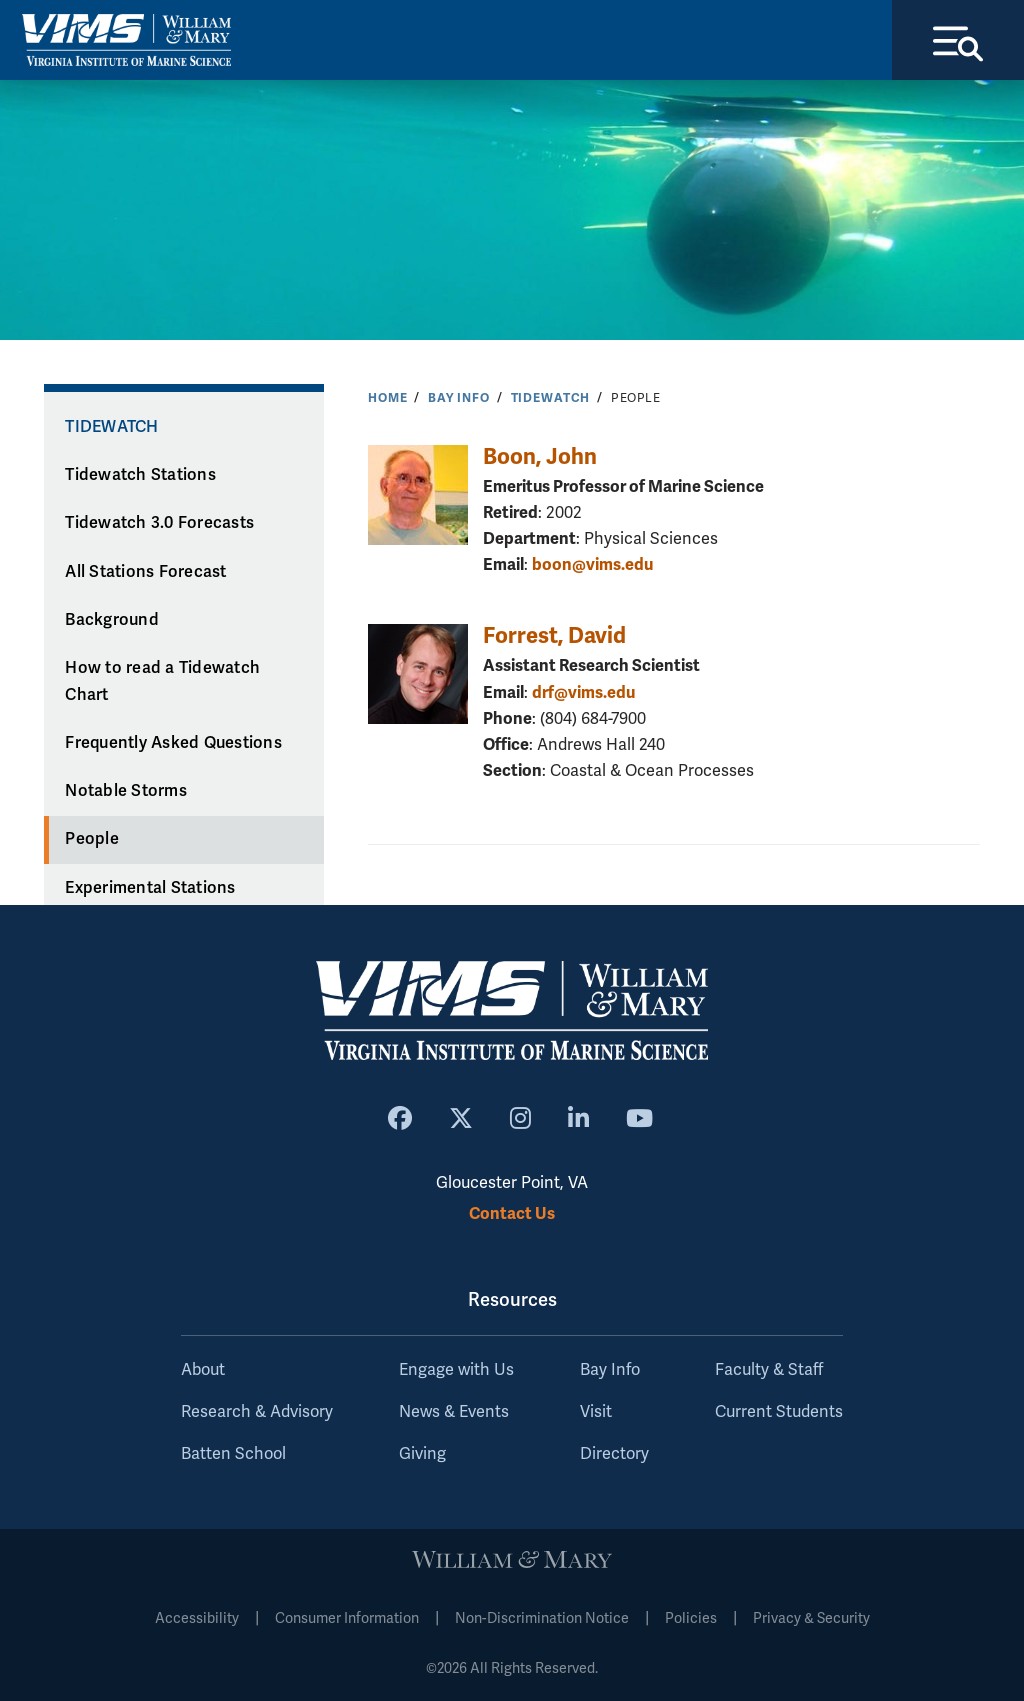  Describe the element at coordinates (456, 1370) in the screenshot. I see `Engage with Us` at that location.